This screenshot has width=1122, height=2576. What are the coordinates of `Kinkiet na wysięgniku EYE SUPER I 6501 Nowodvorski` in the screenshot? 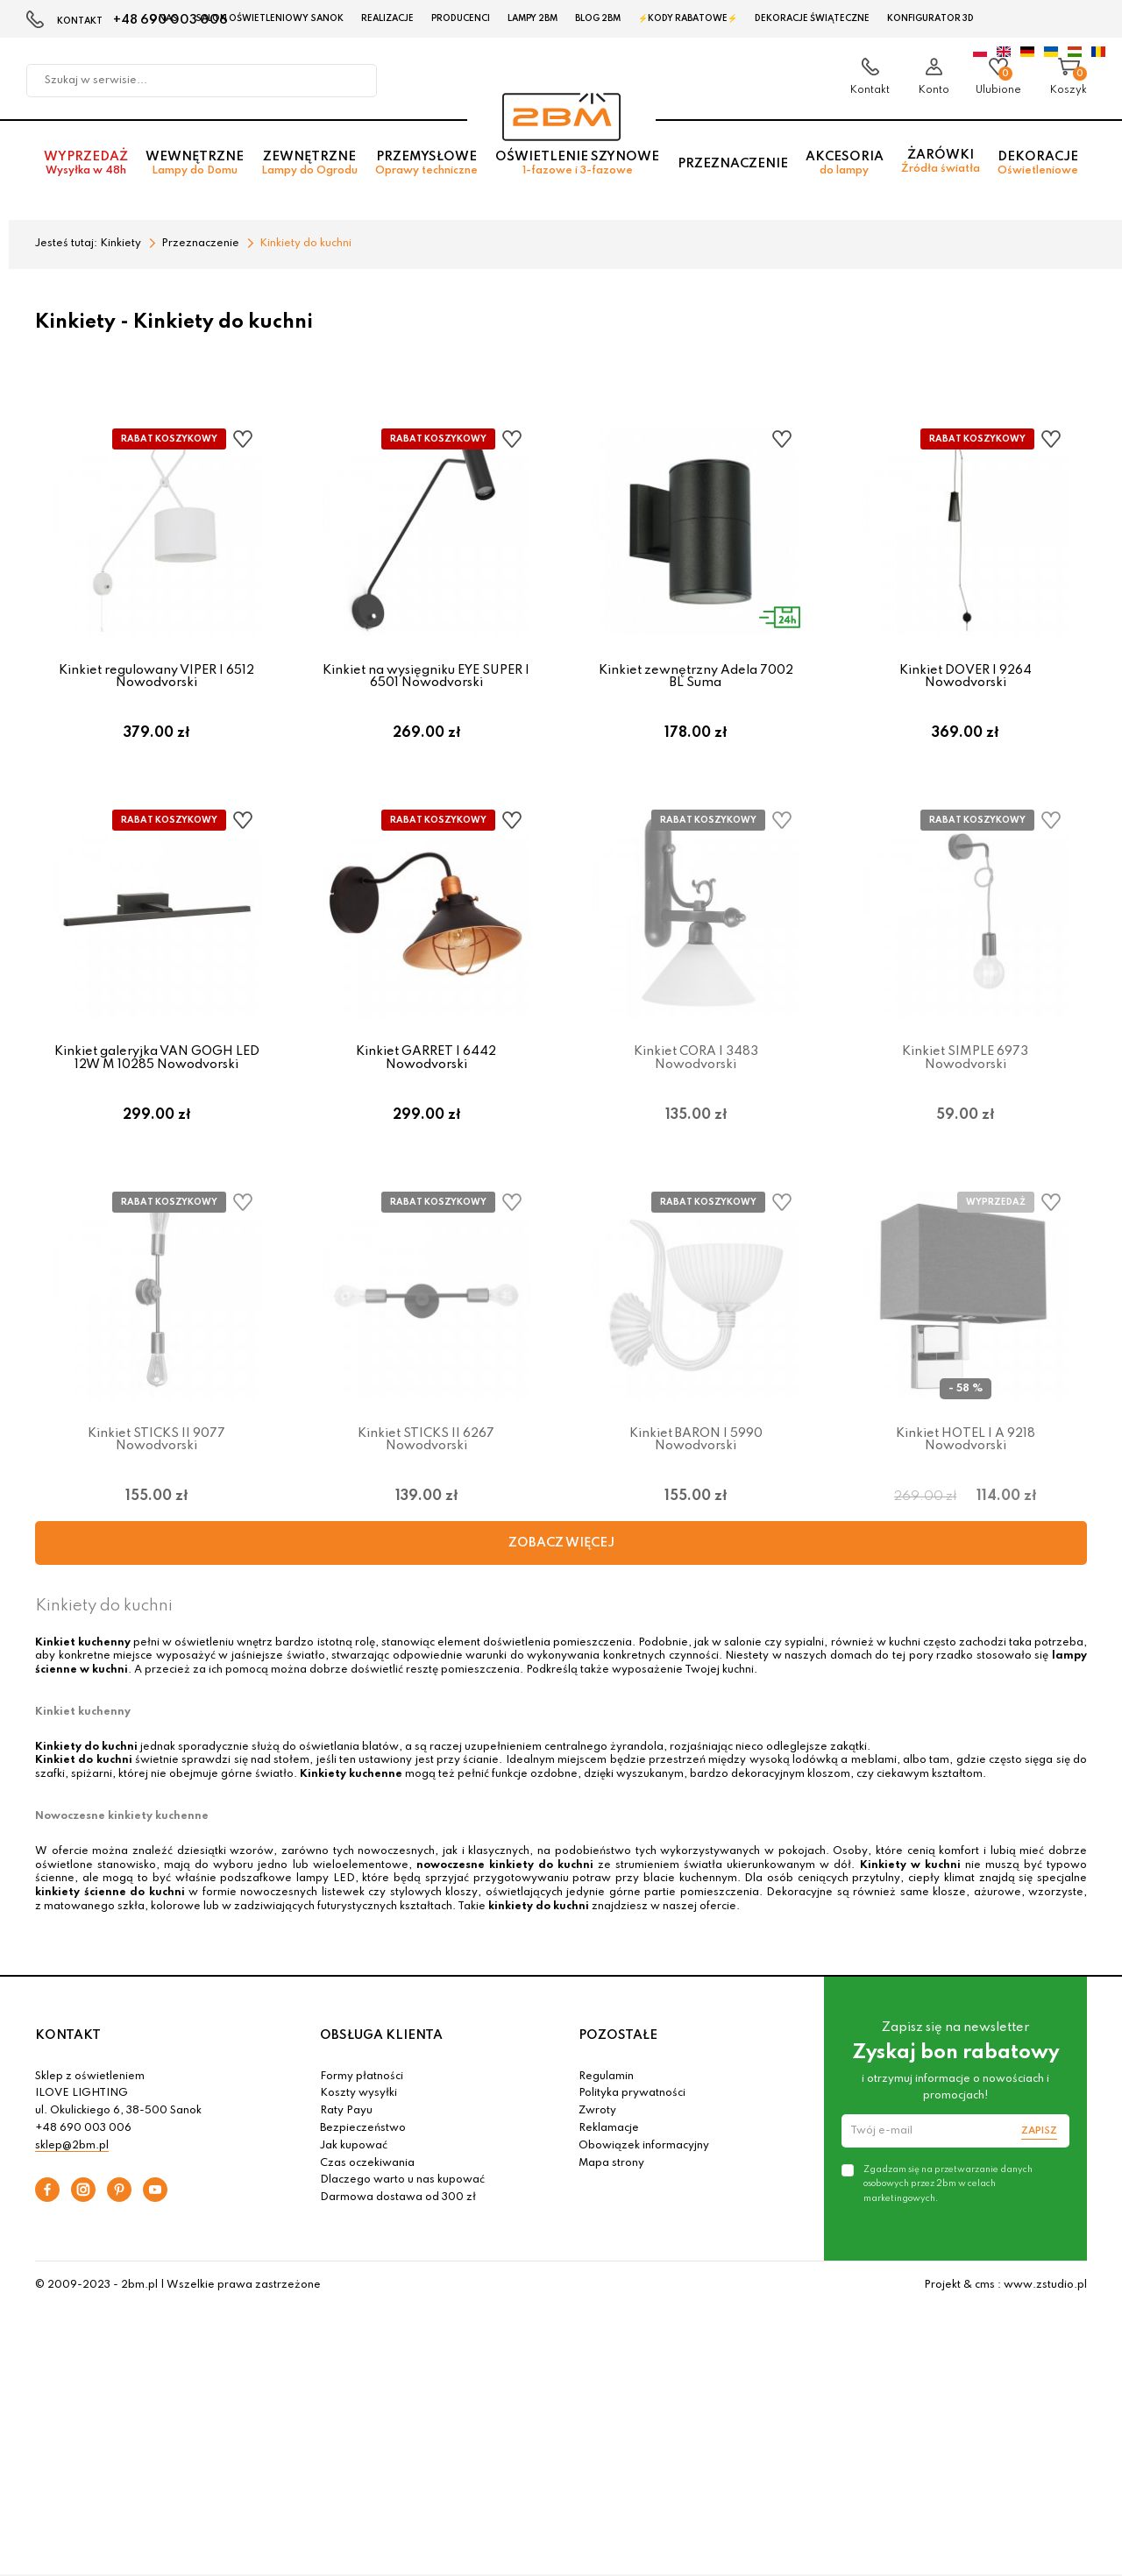 It's located at (426, 676).